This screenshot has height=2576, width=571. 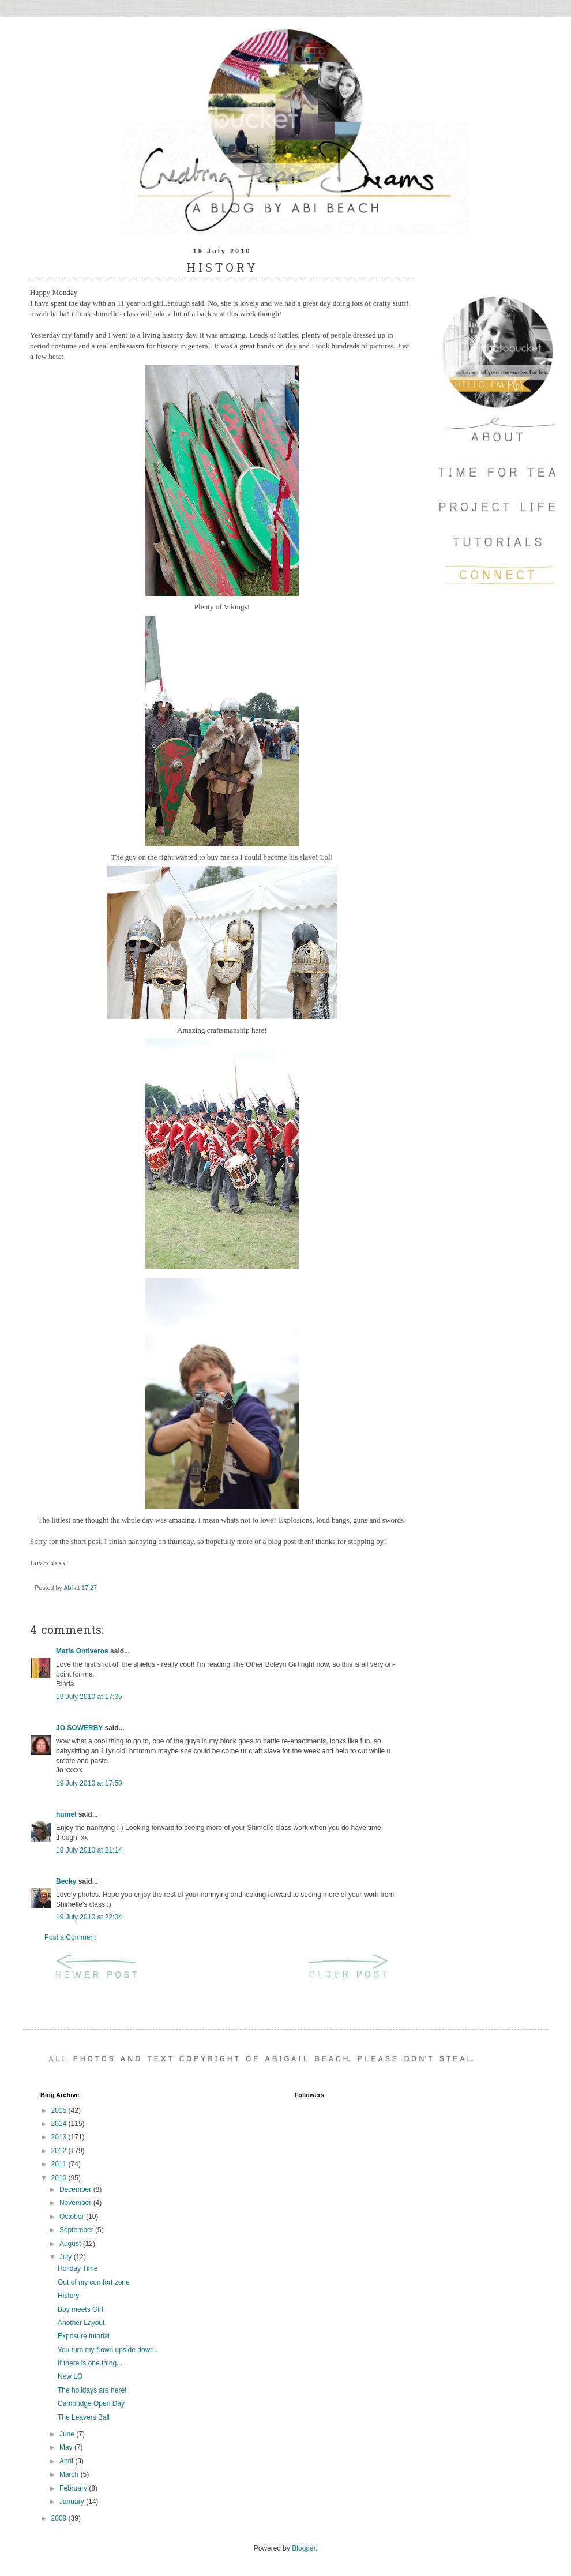 I want to click on 2011, so click(x=60, y=2164).